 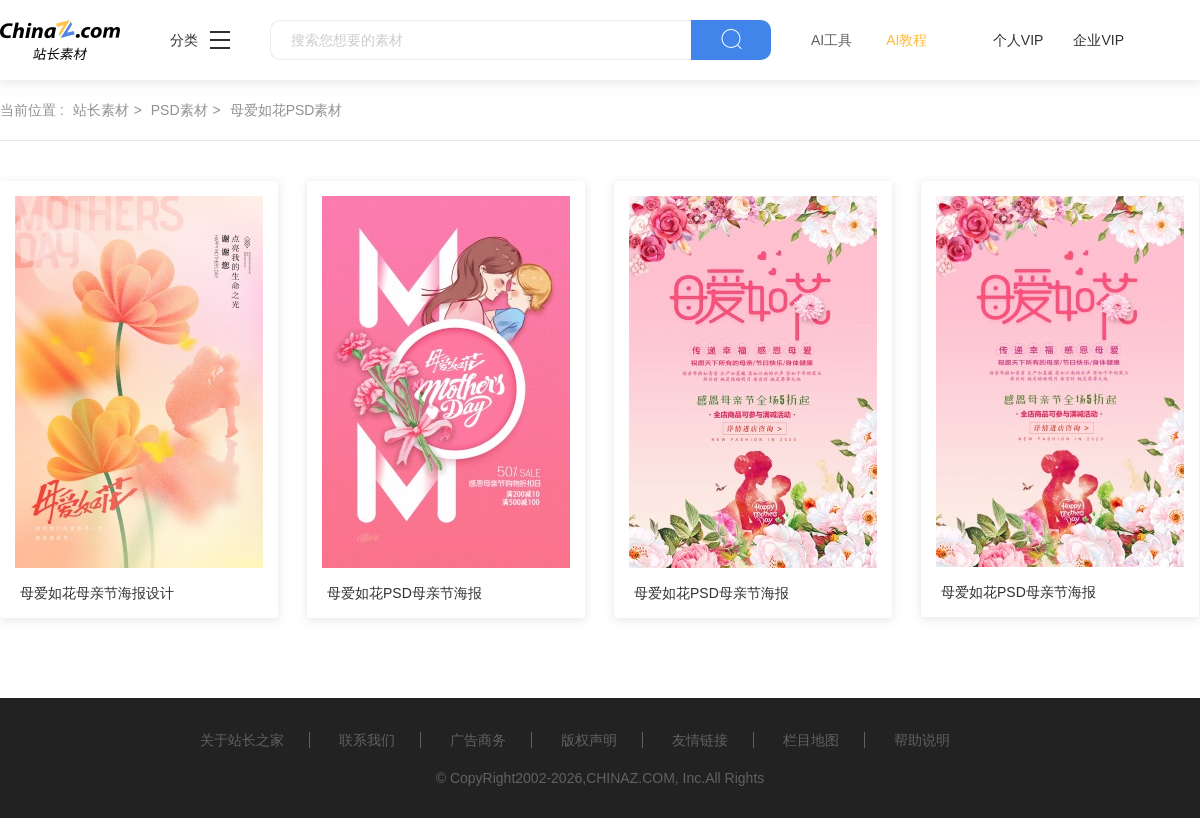 What do you see at coordinates (922, 740) in the screenshot?
I see `帮助说明` at bounding box center [922, 740].